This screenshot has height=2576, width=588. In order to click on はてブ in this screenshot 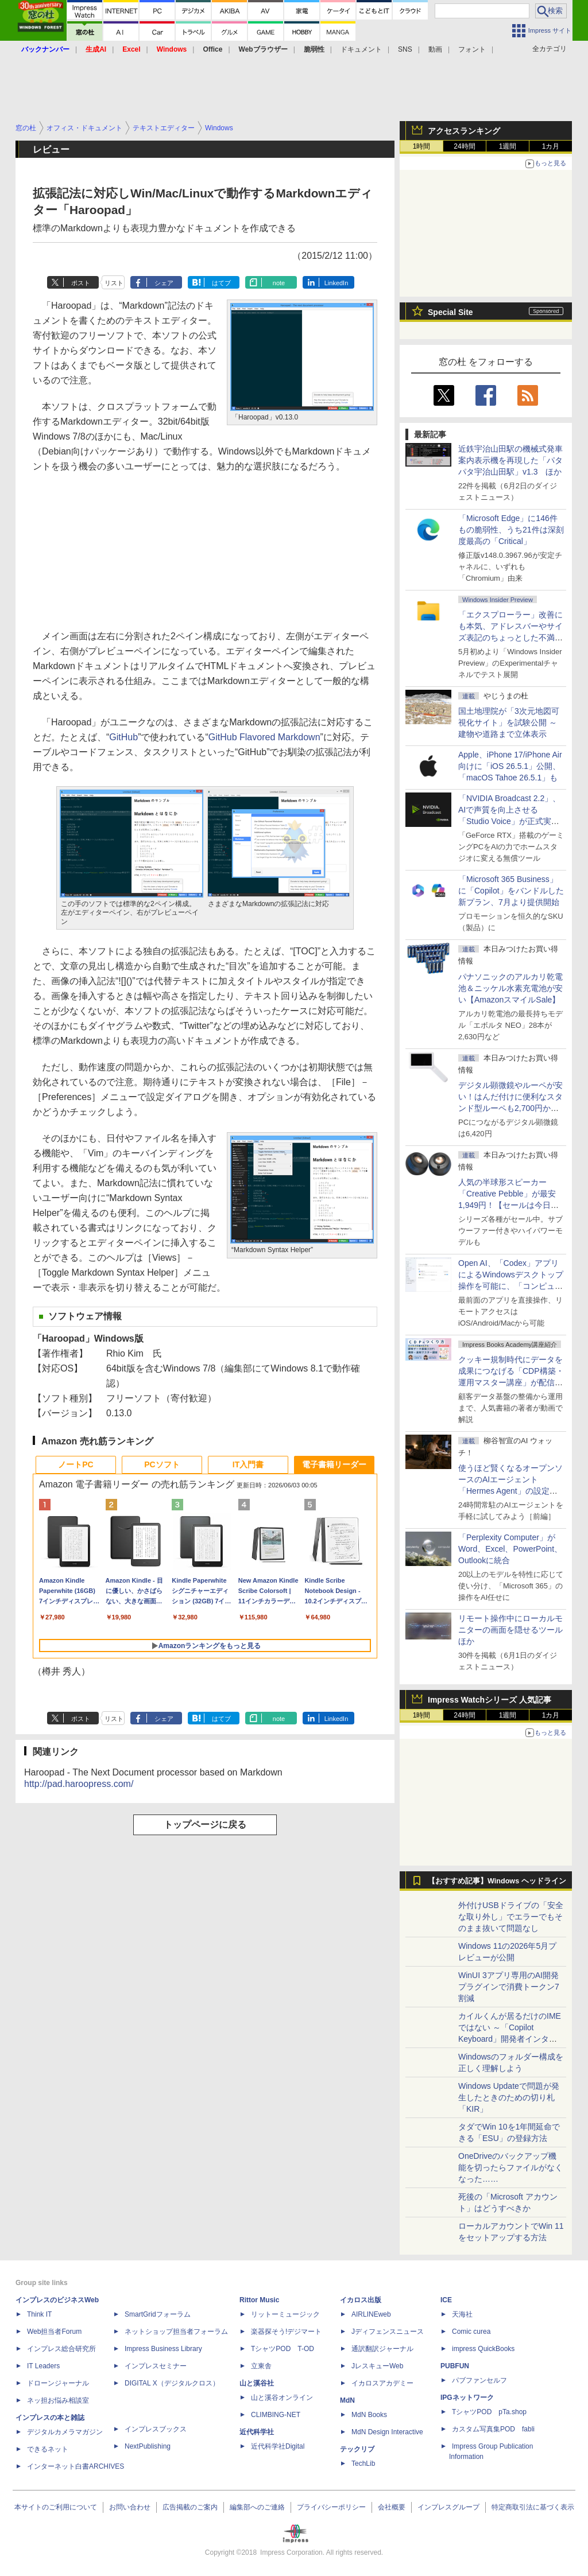, I will do `click(221, 282)`.